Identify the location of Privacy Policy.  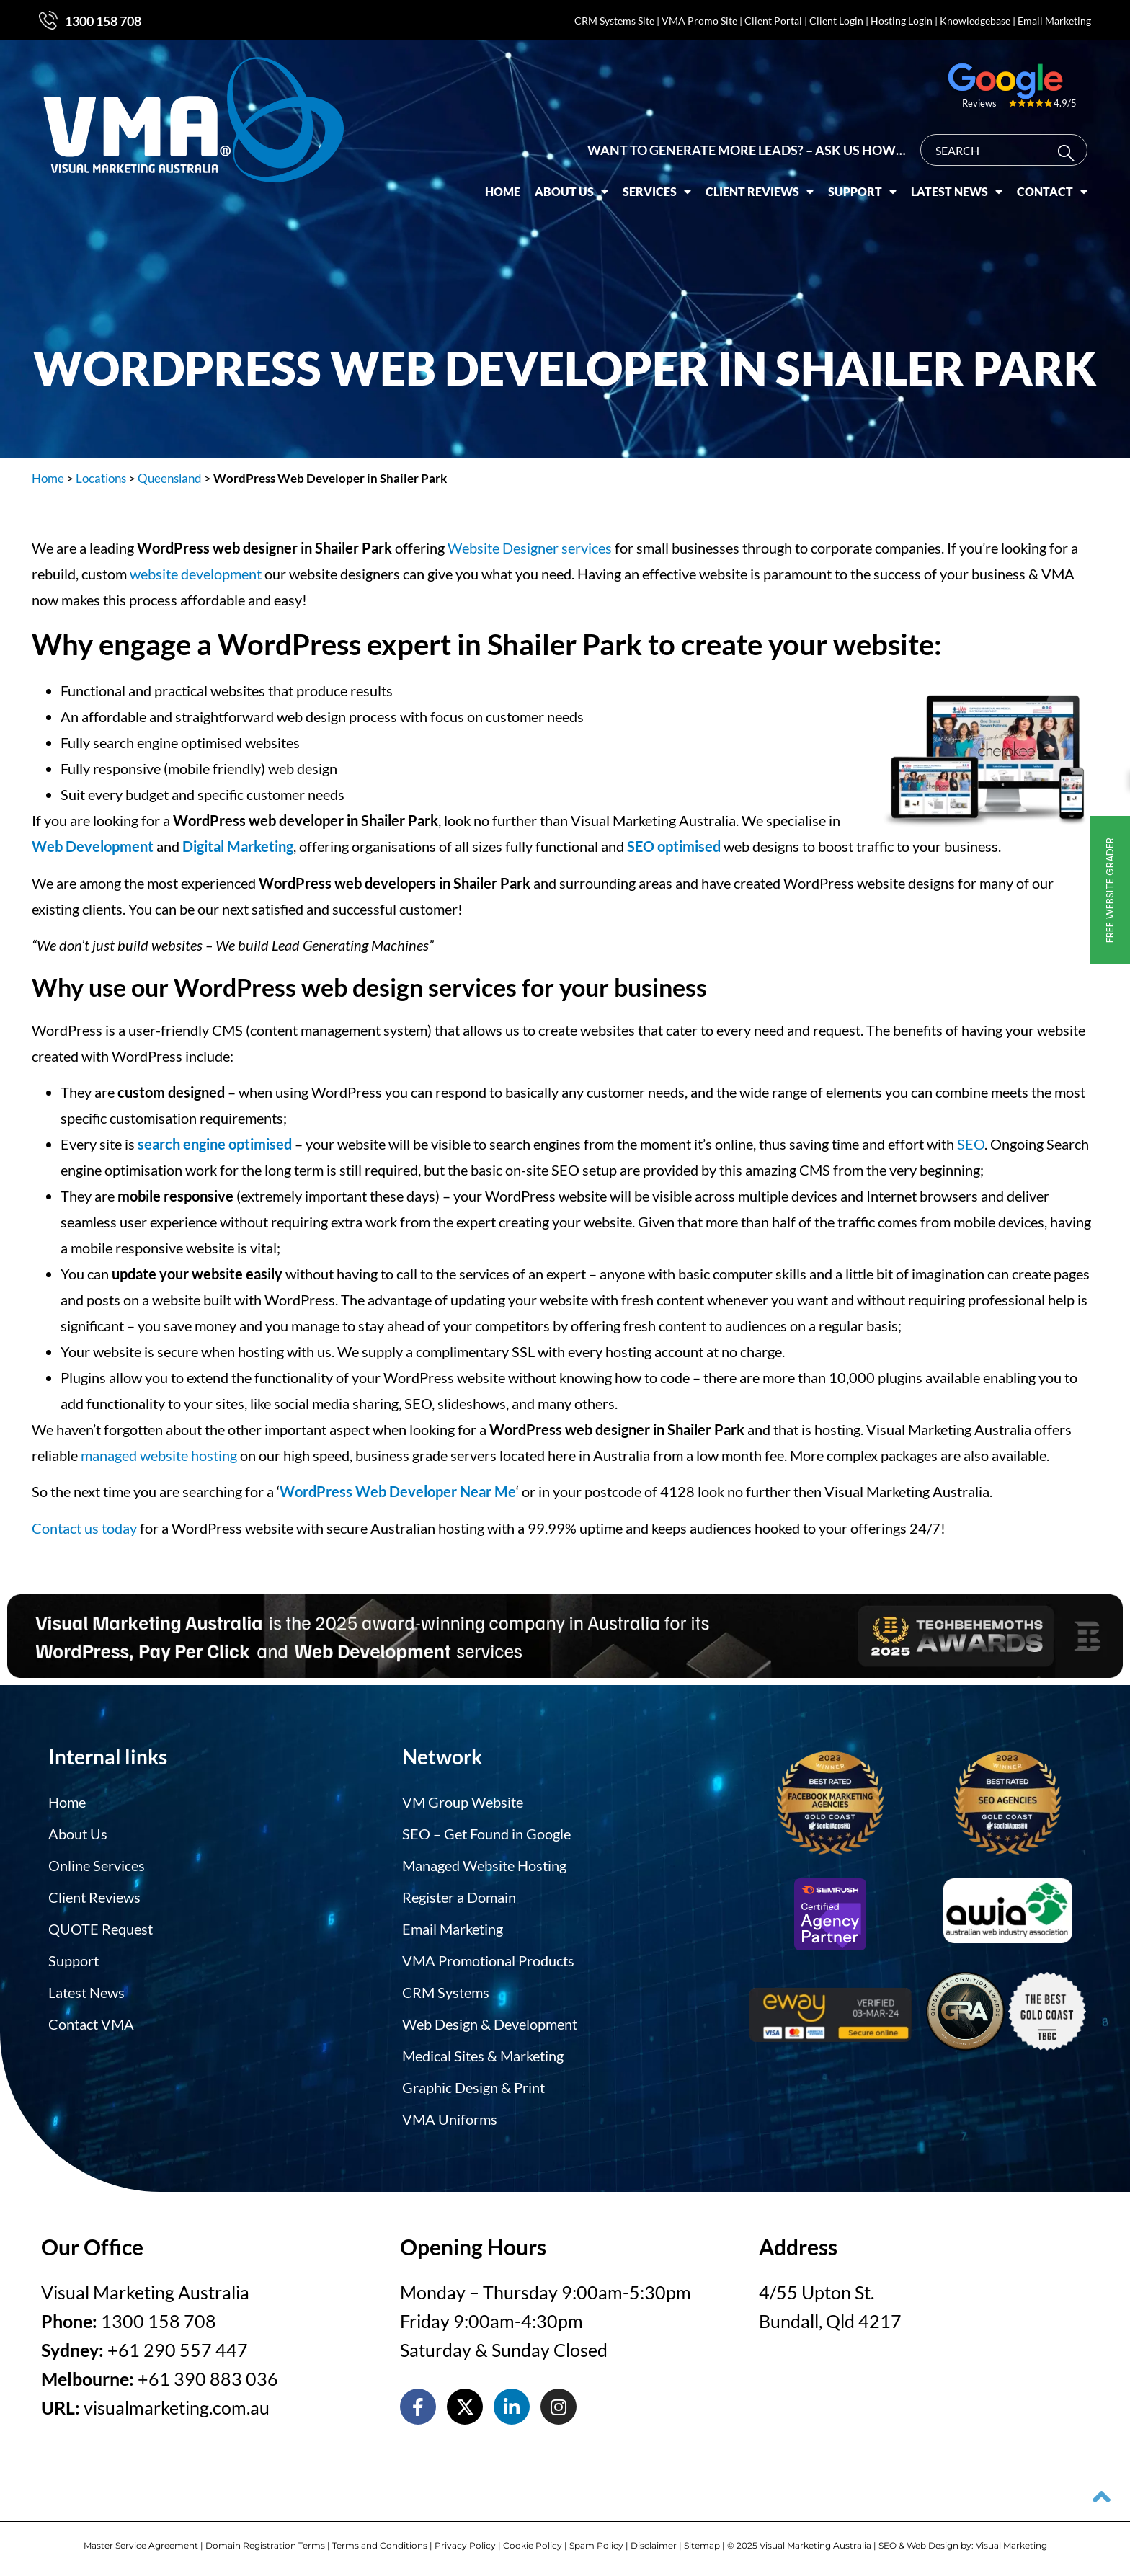
(465, 2545).